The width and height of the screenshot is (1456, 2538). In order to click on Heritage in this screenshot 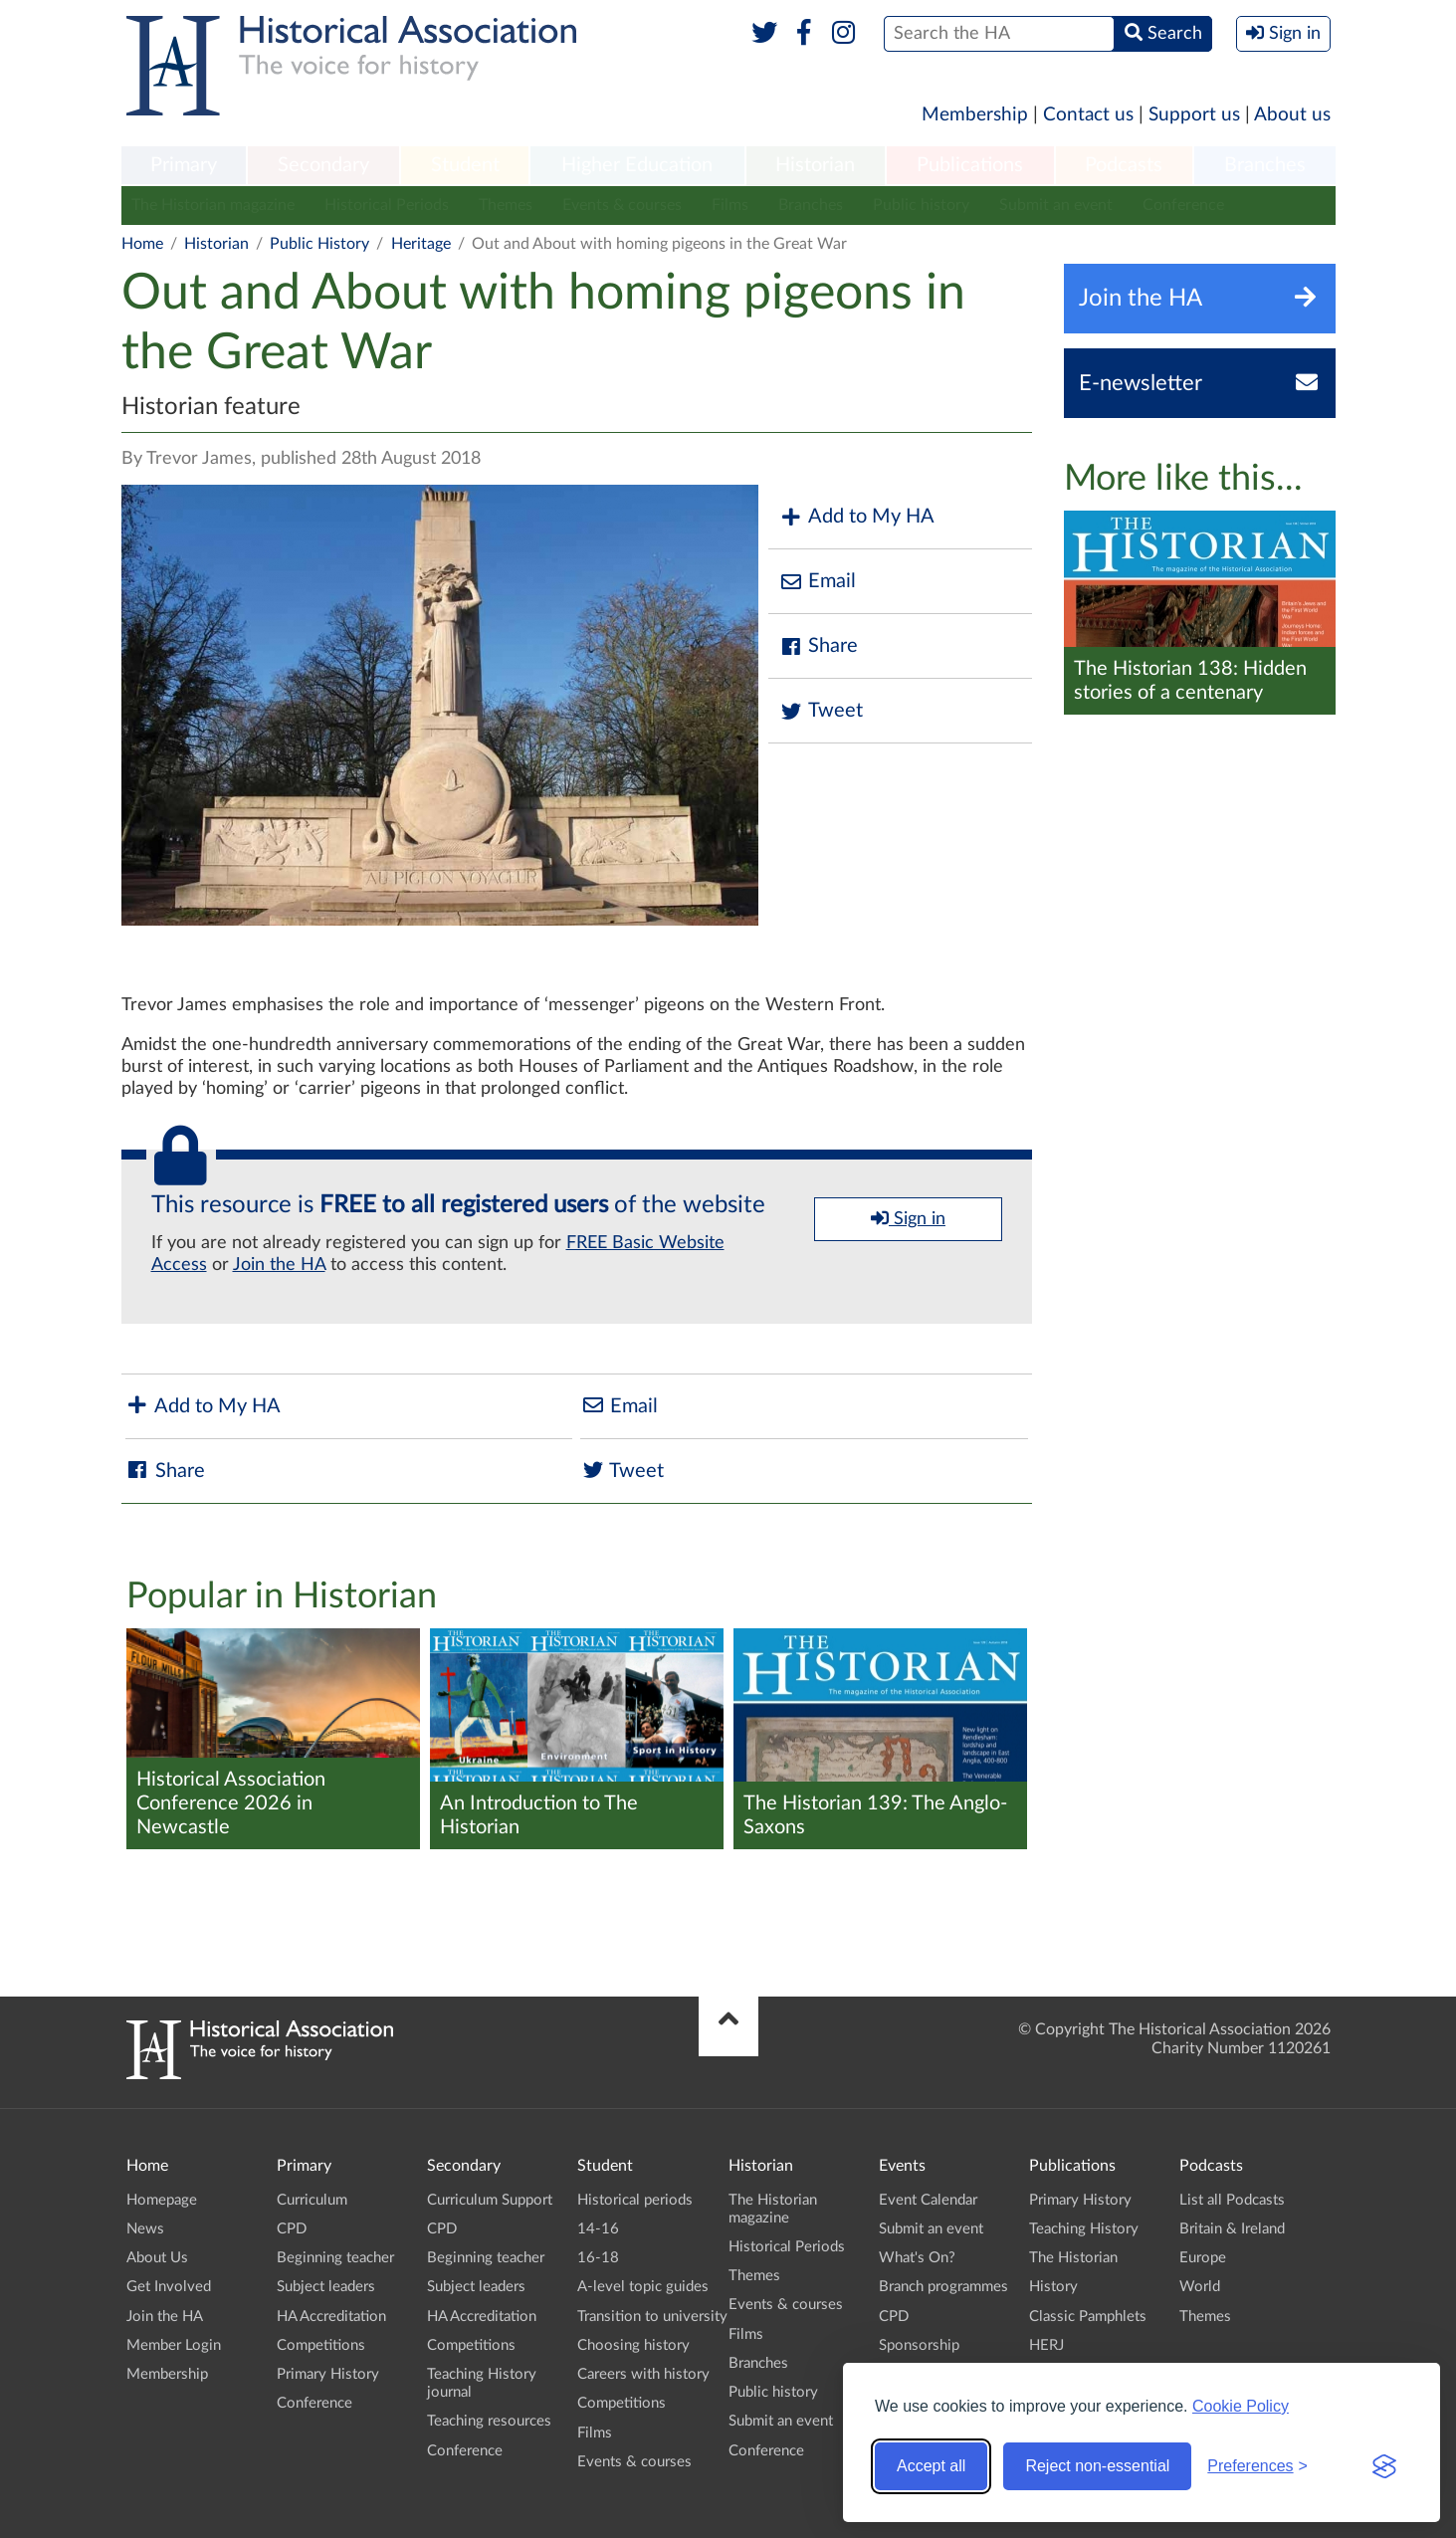, I will do `click(421, 244)`.